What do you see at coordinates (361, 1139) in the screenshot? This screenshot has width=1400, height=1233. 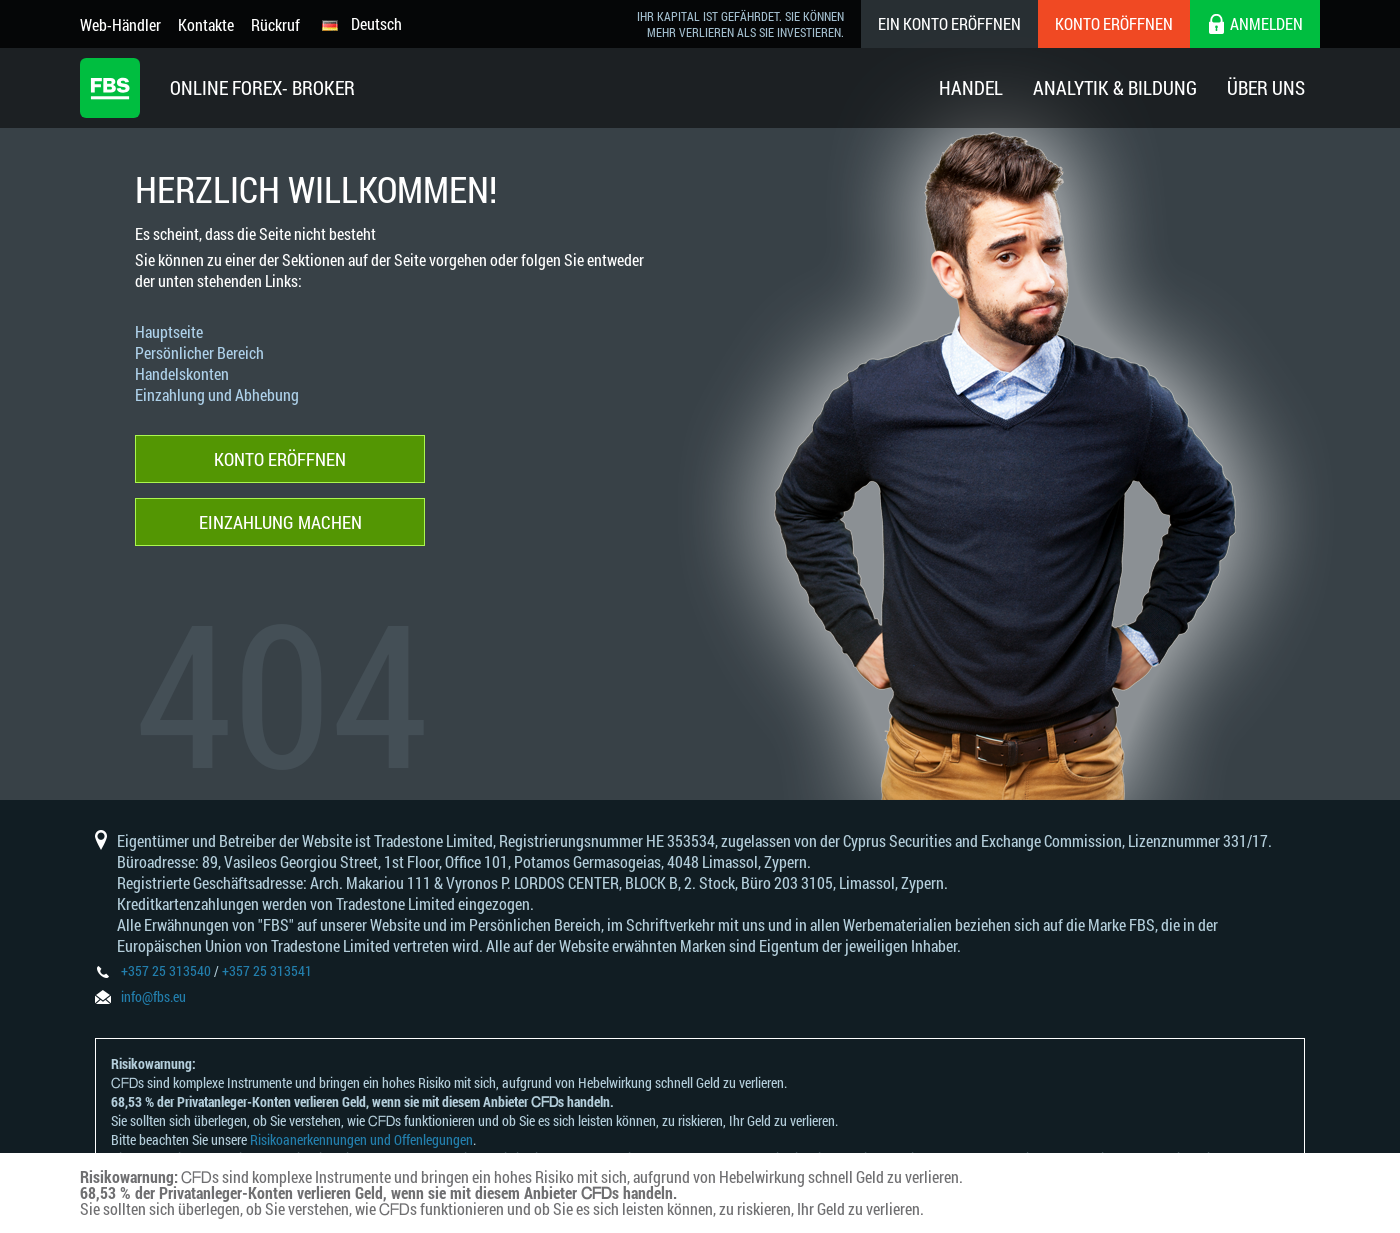 I see `Risikoanerkennungen und Offenlegungen` at bounding box center [361, 1139].